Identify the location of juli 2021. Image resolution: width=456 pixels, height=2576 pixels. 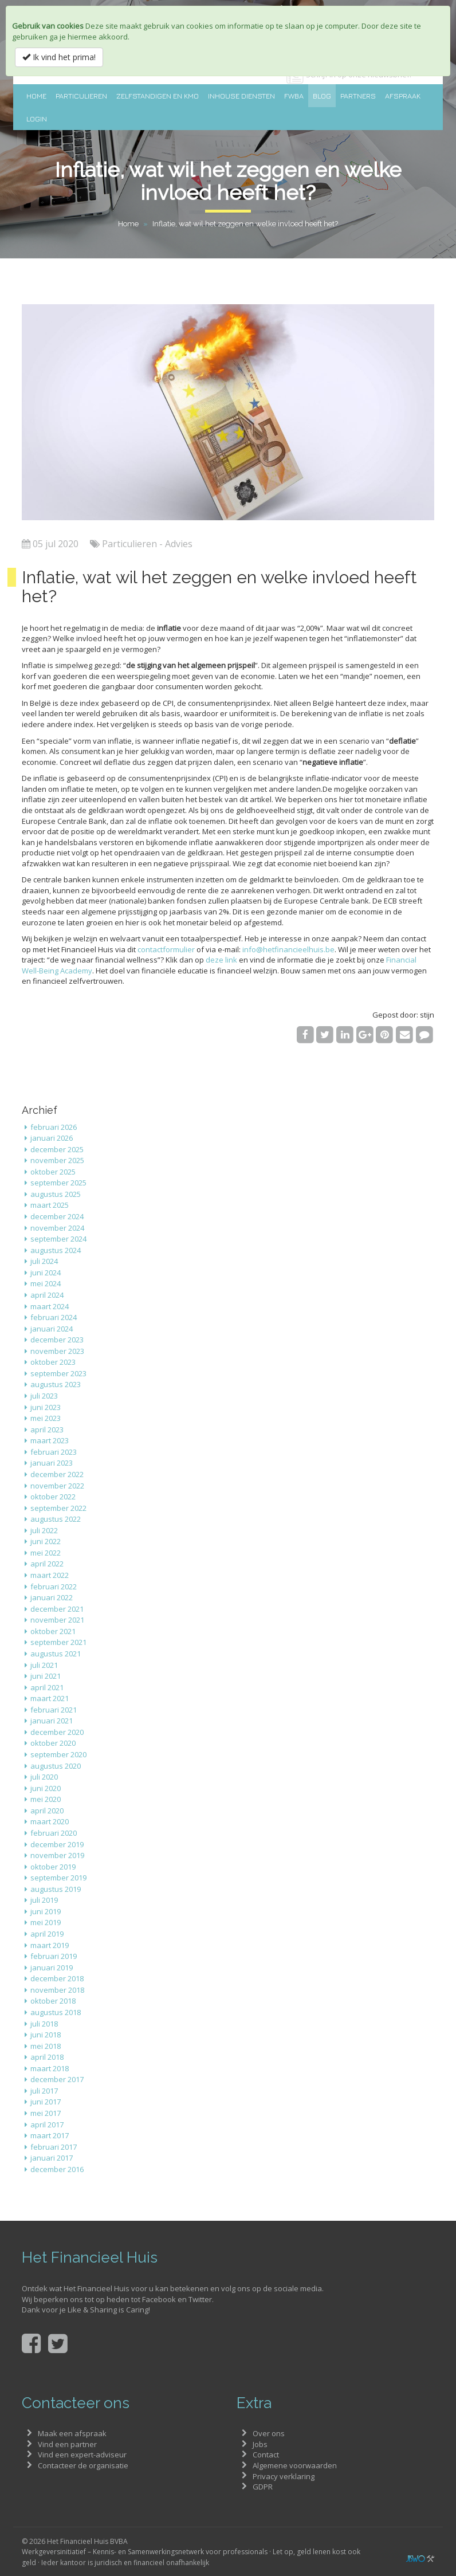
(44, 1665).